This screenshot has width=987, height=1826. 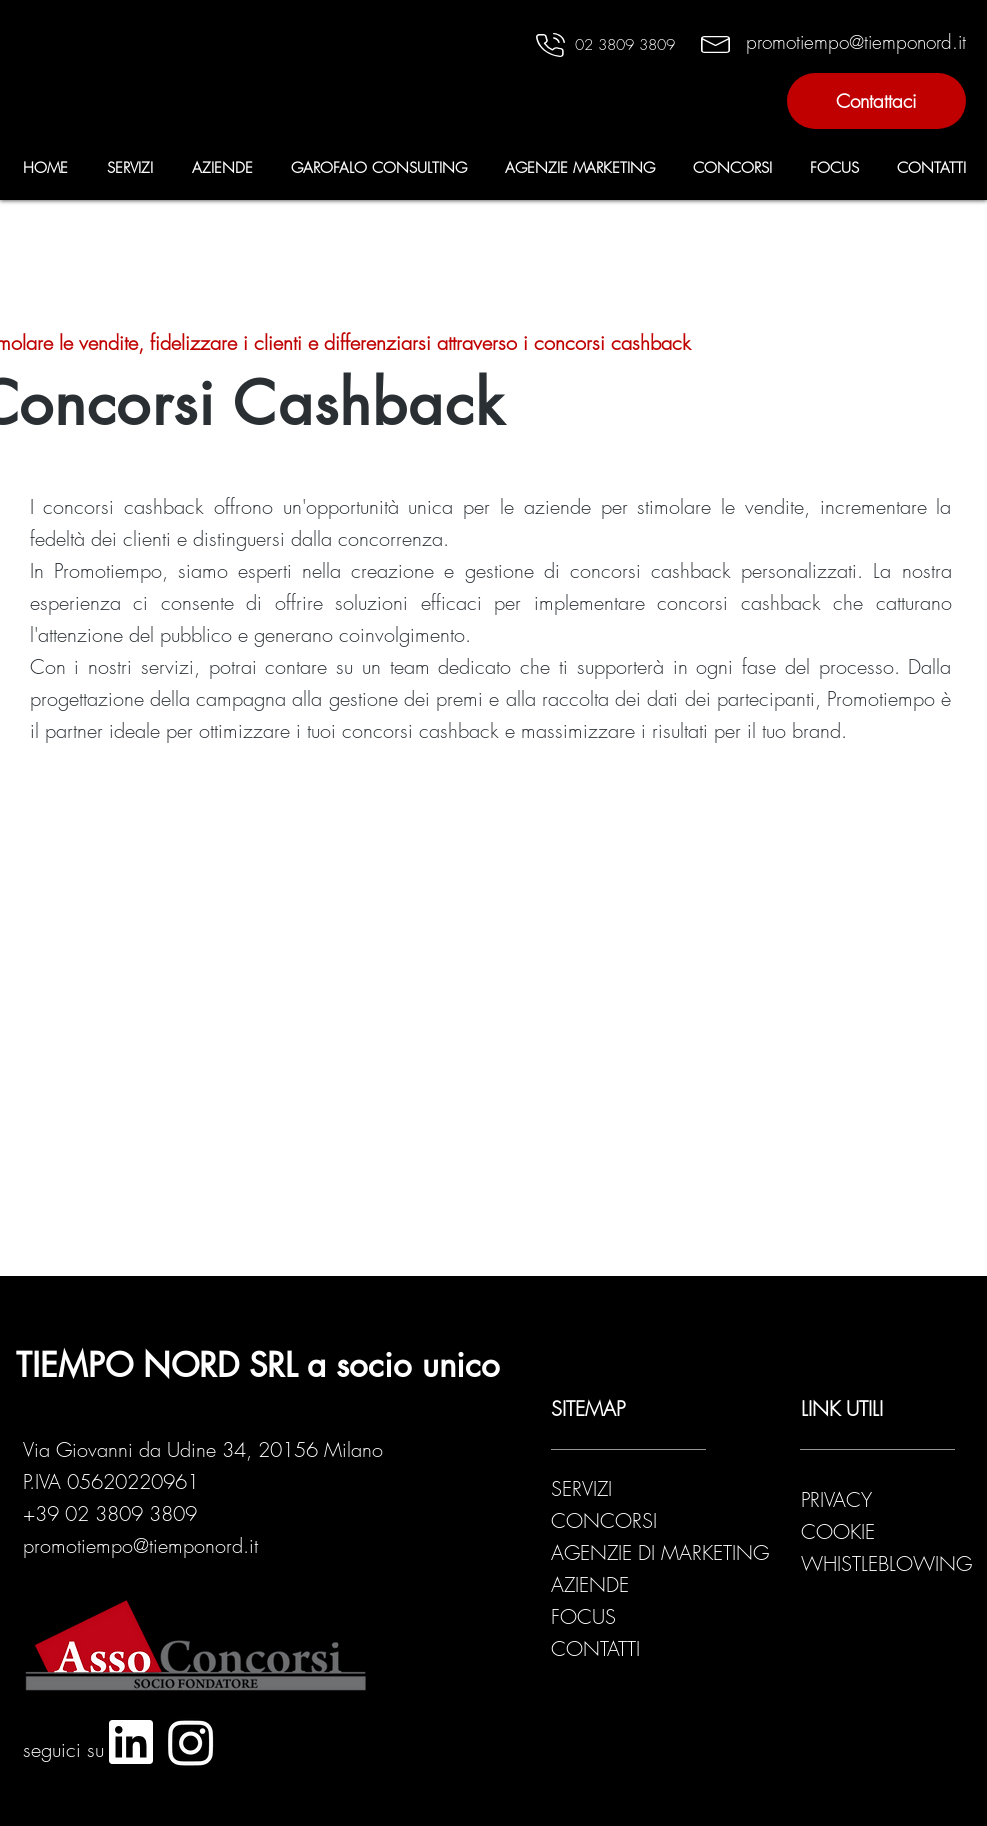 I want to click on AZIENDE, so click(x=590, y=1584).